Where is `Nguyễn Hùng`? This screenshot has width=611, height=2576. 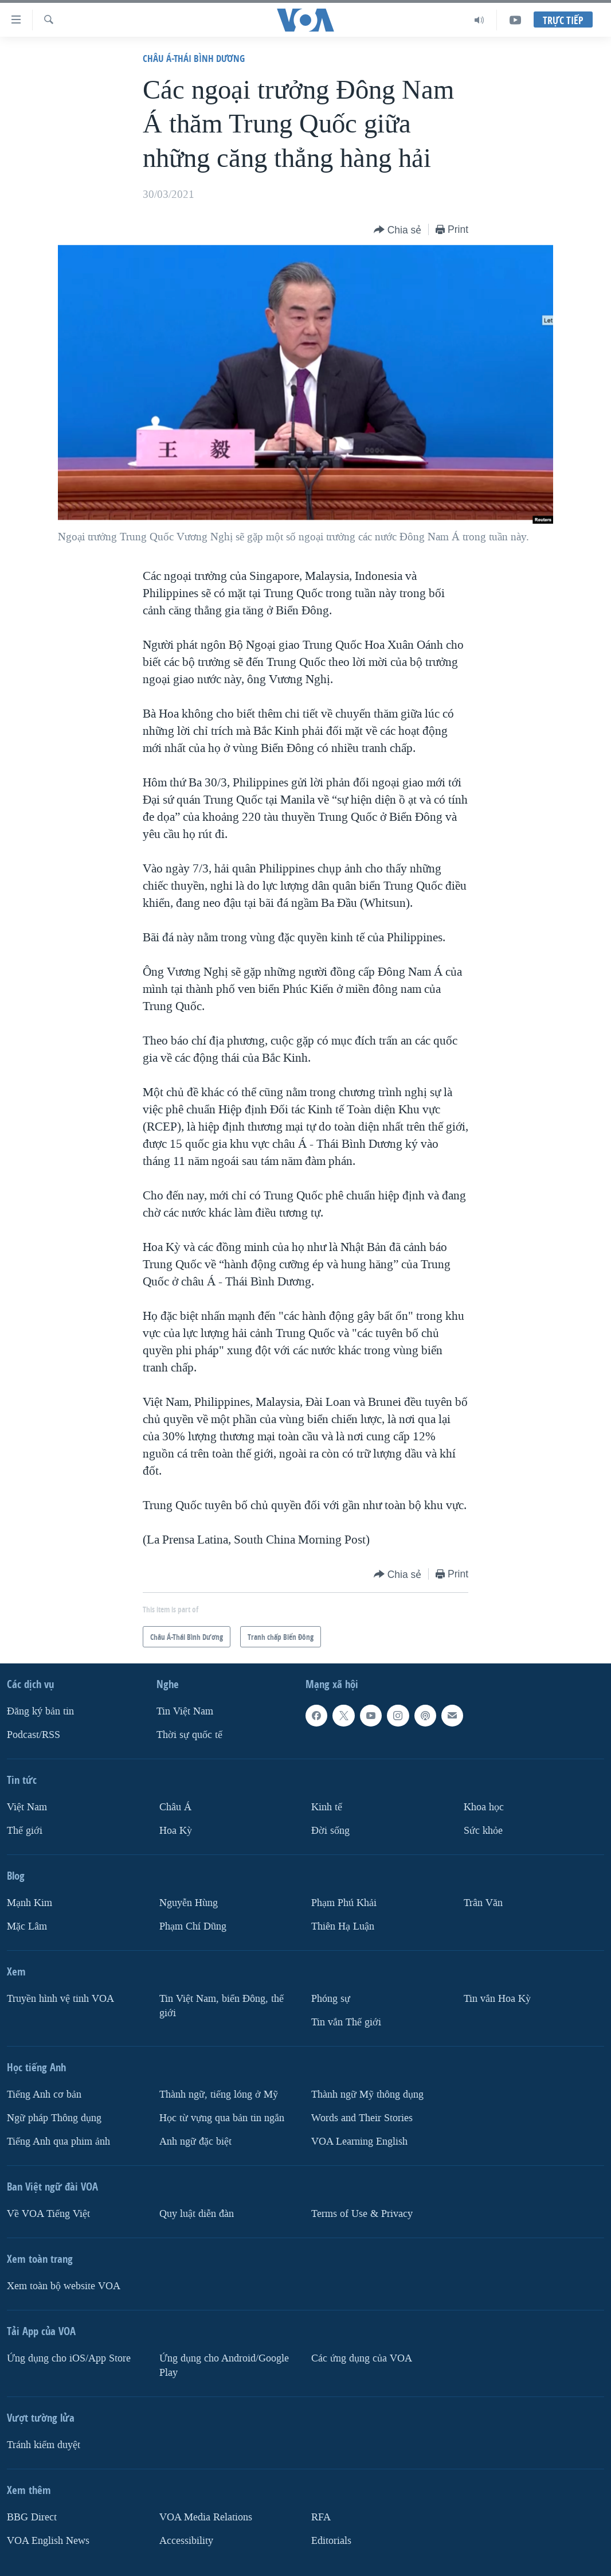 Nguyễn Hùng is located at coordinates (188, 1902).